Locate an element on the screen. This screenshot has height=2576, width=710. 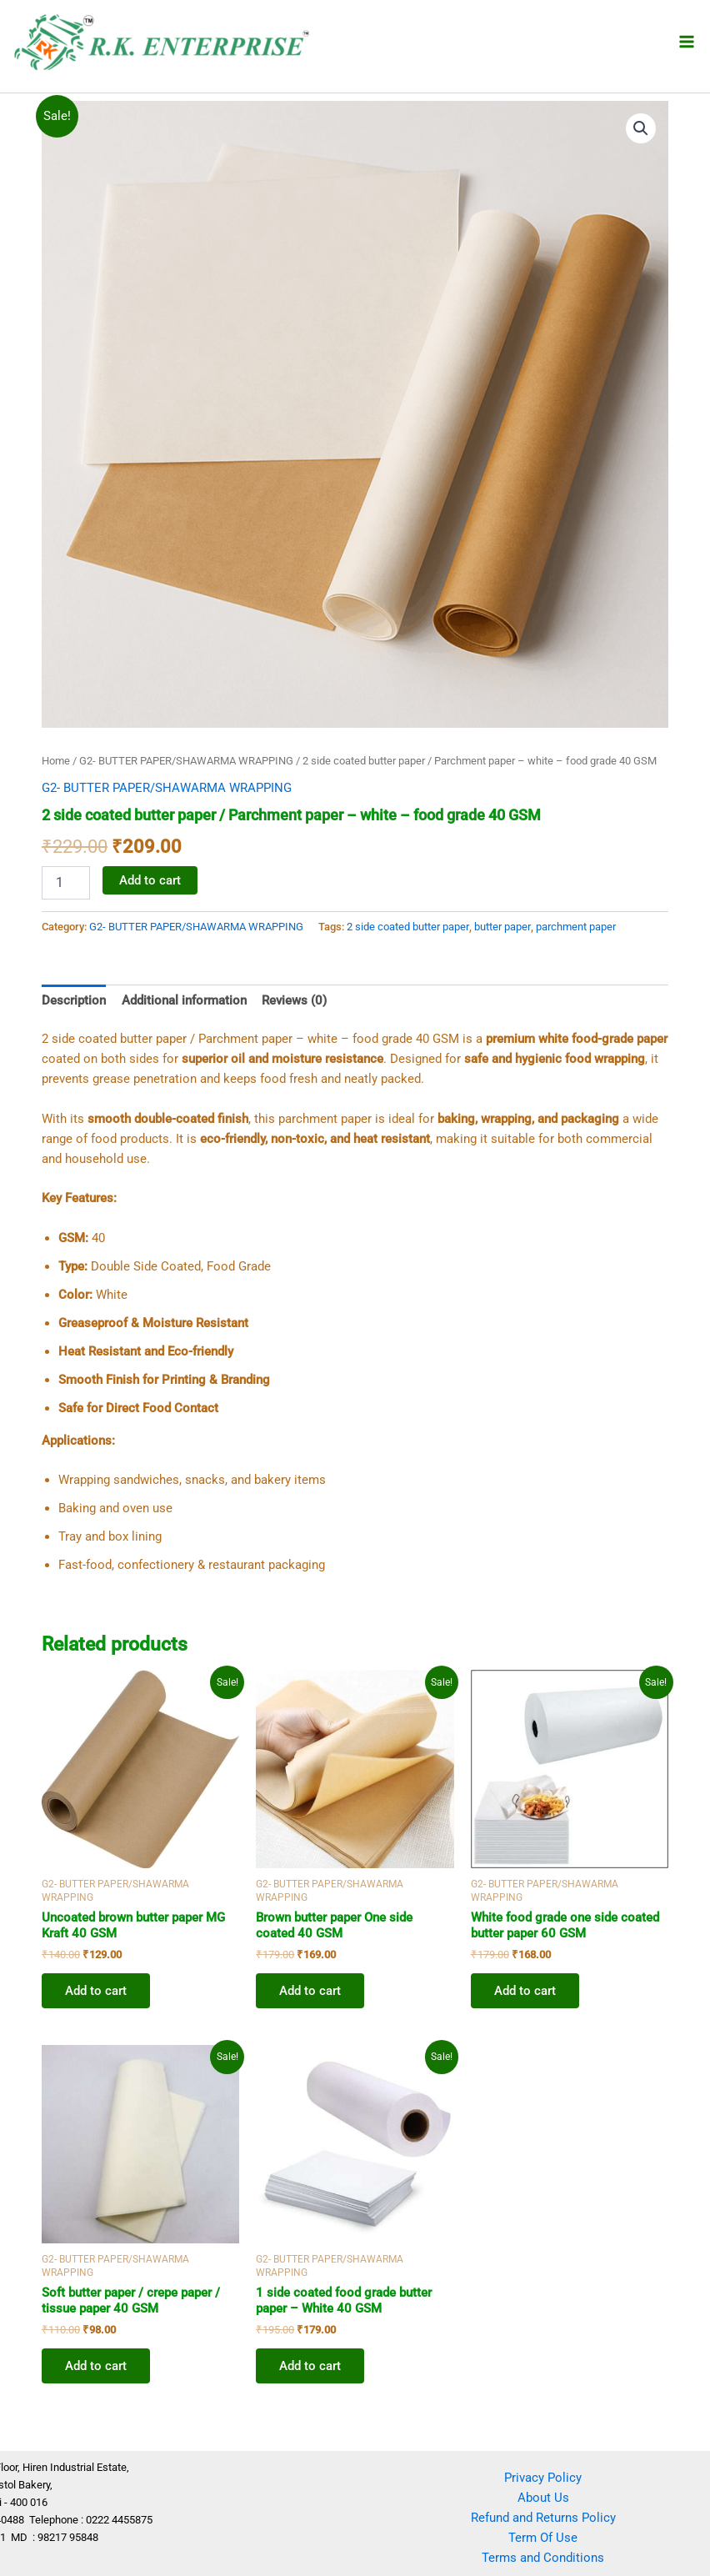
Refund and Returns Policy is located at coordinates (543, 2517).